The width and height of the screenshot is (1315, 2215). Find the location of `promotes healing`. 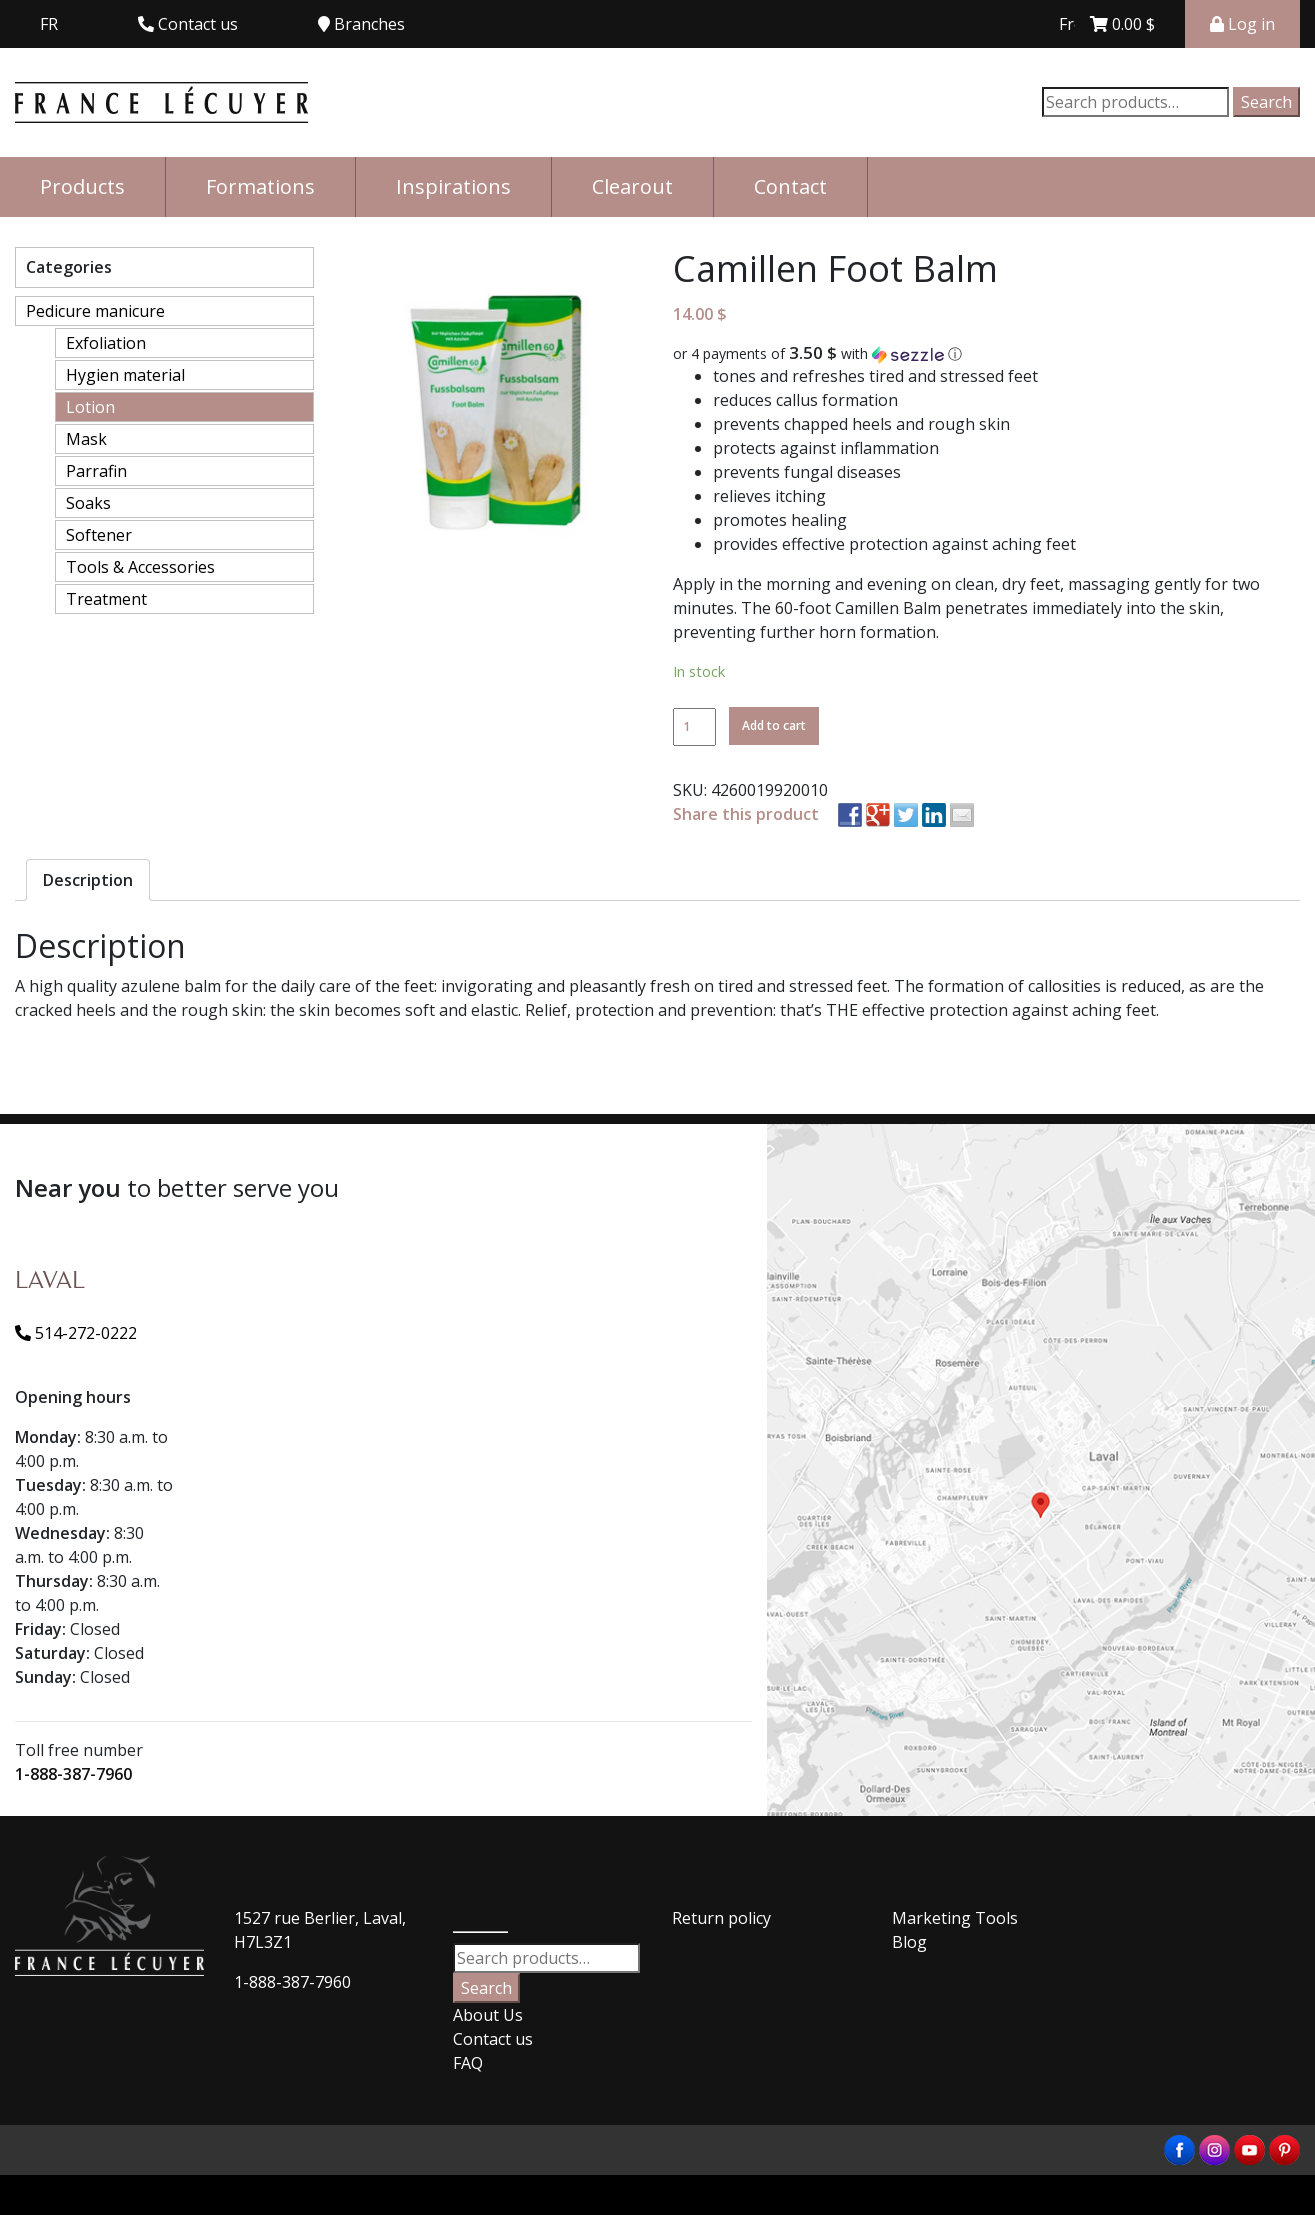

promotes healing is located at coordinates (780, 520).